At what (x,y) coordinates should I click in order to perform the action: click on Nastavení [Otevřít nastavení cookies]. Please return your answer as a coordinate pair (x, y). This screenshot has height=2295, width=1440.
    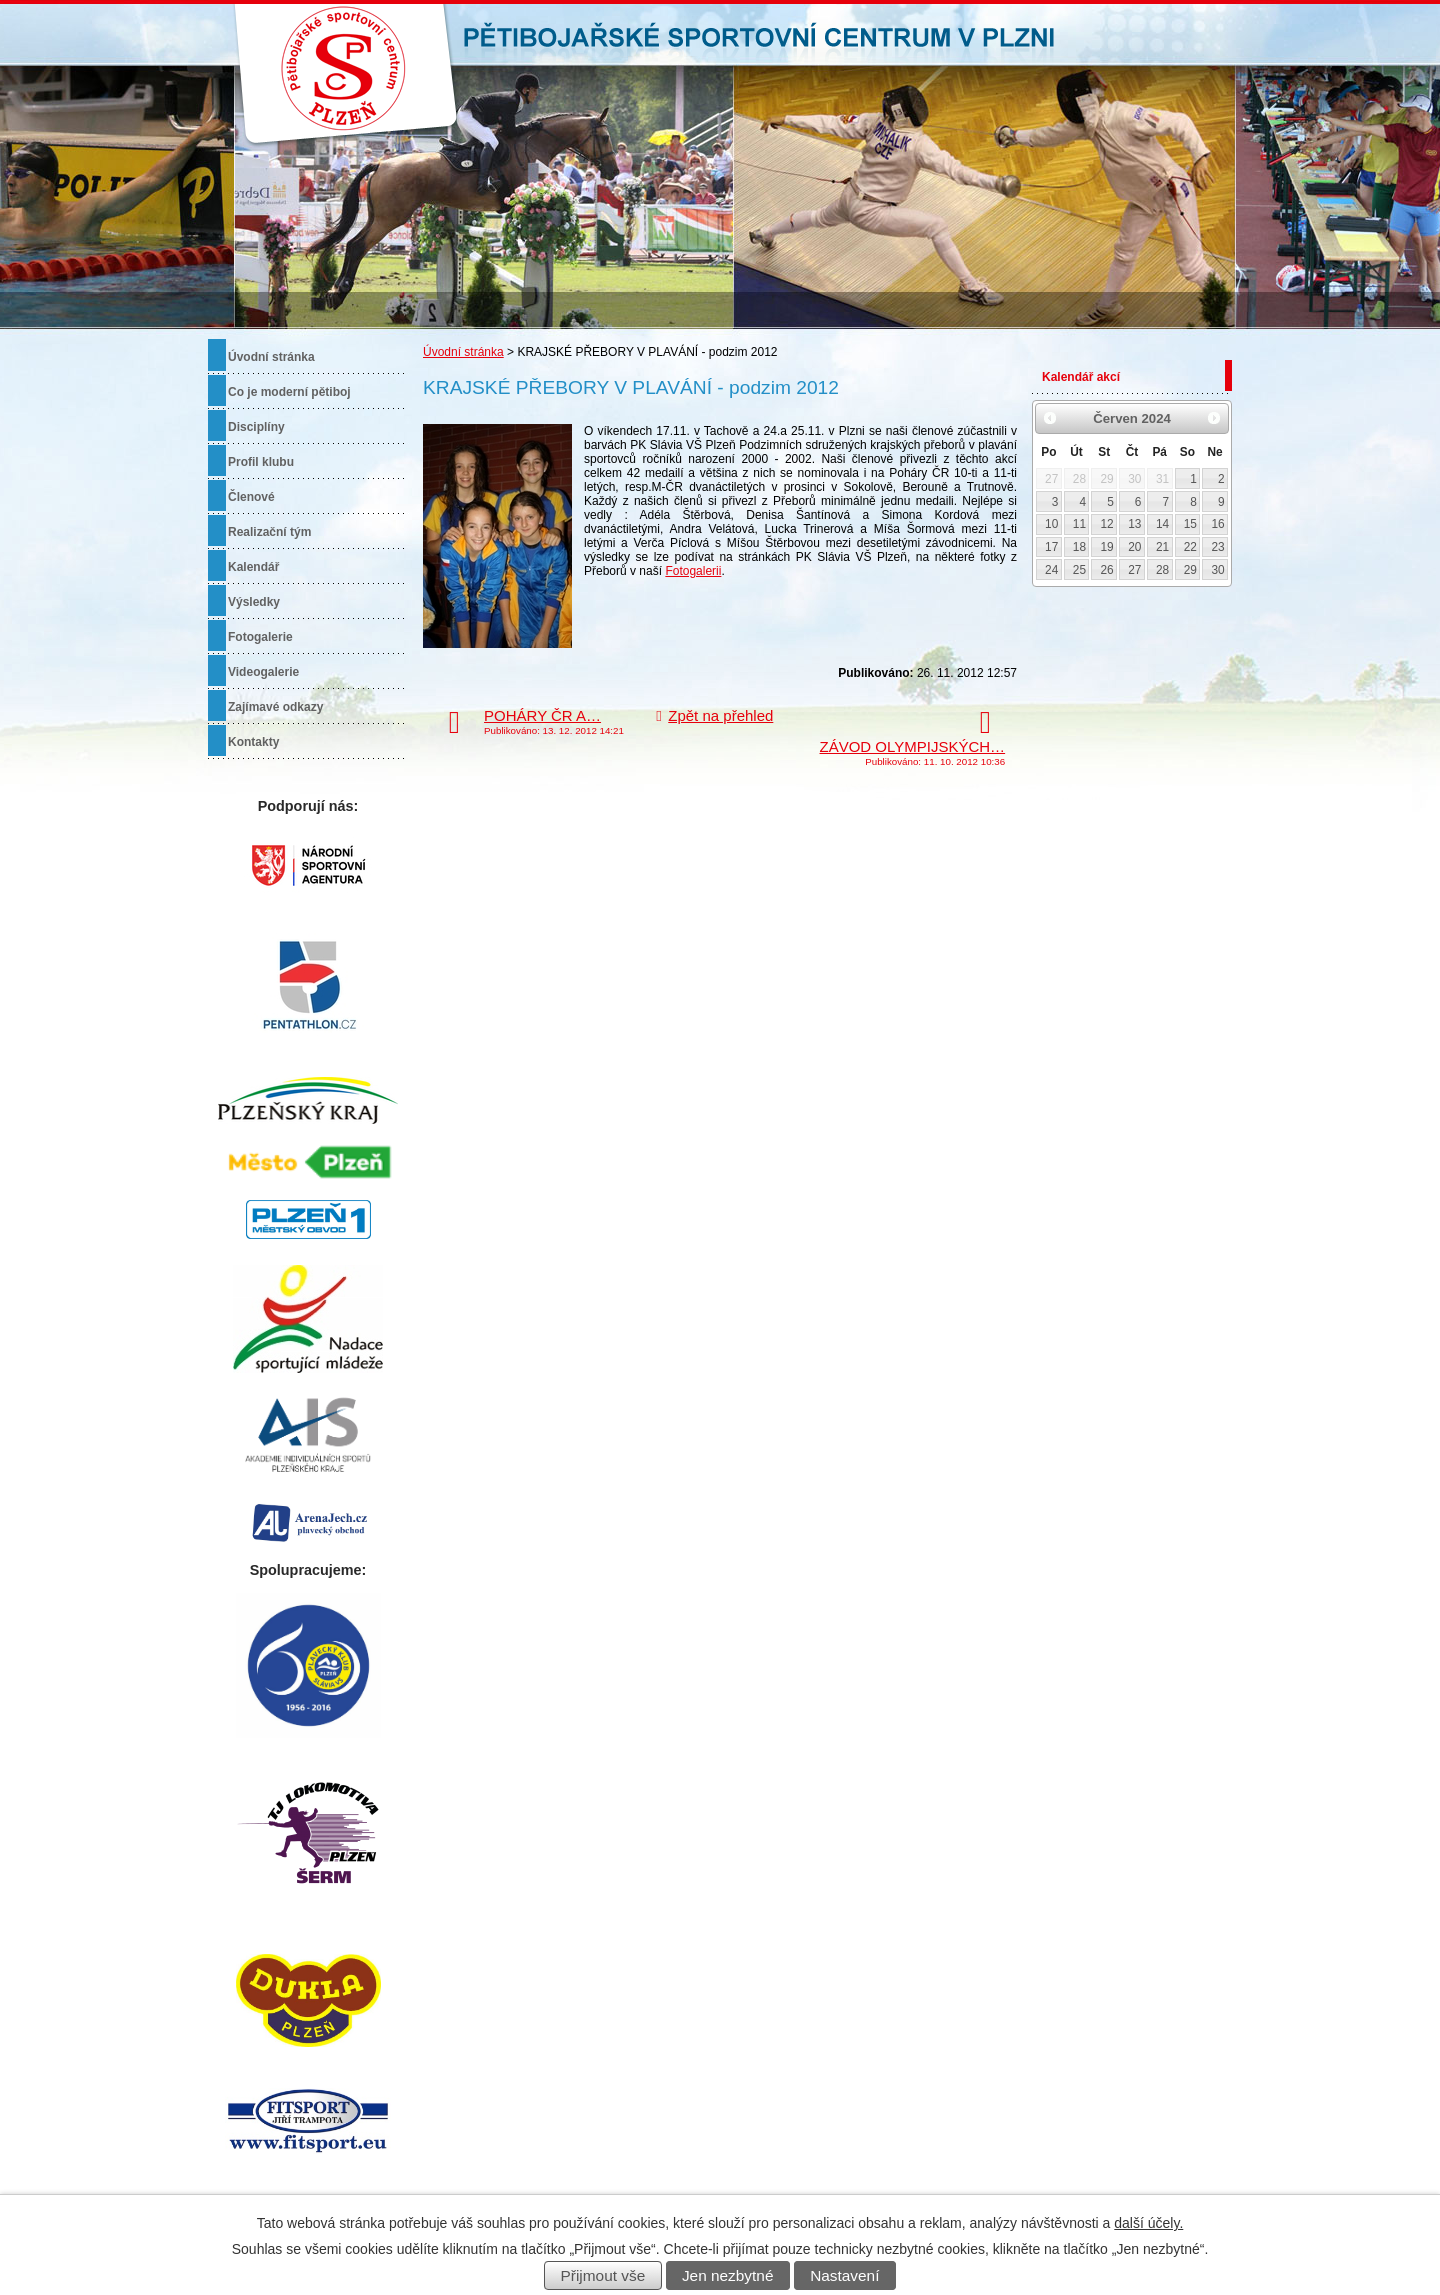
    Looking at the image, I should click on (844, 2275).